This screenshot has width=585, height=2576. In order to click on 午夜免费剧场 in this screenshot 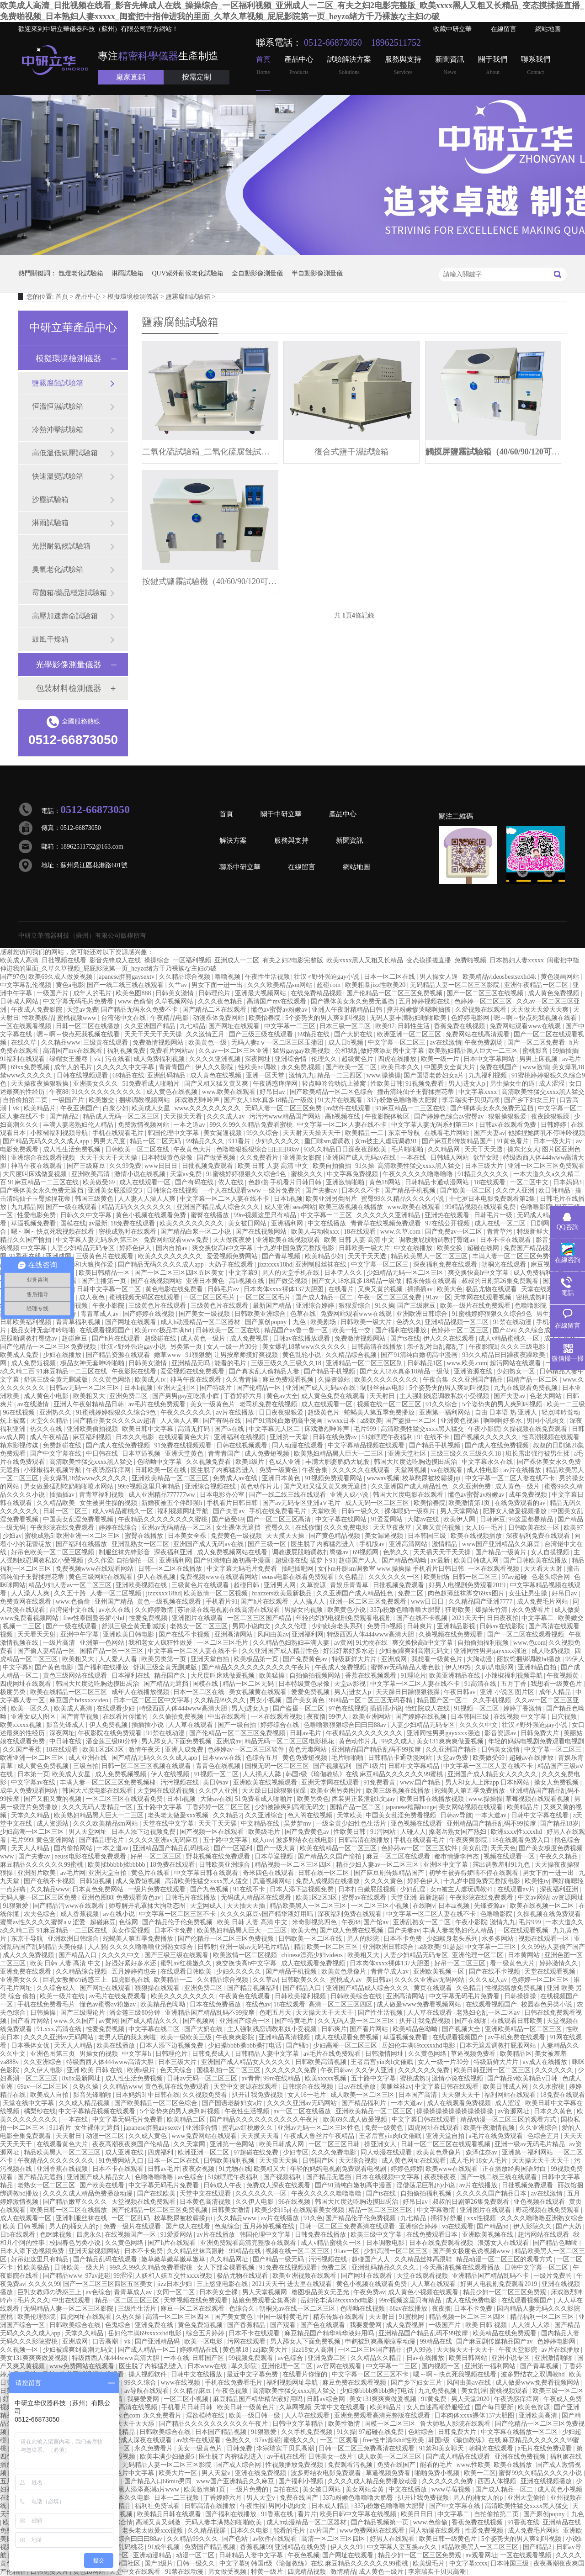, I will do `click(484, 1042)`.